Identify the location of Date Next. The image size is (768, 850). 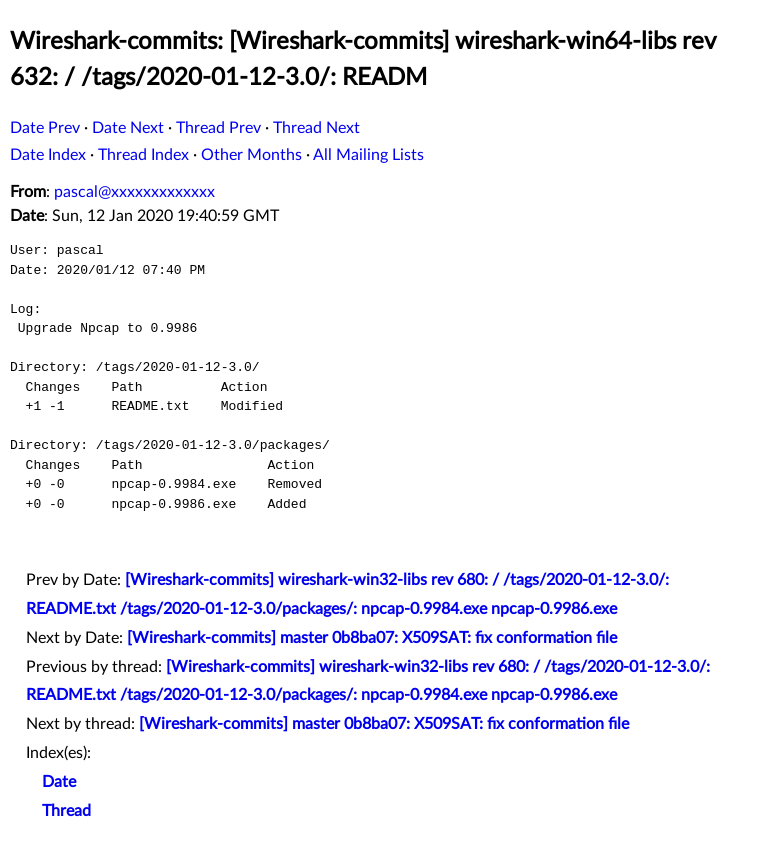
(128, 128).